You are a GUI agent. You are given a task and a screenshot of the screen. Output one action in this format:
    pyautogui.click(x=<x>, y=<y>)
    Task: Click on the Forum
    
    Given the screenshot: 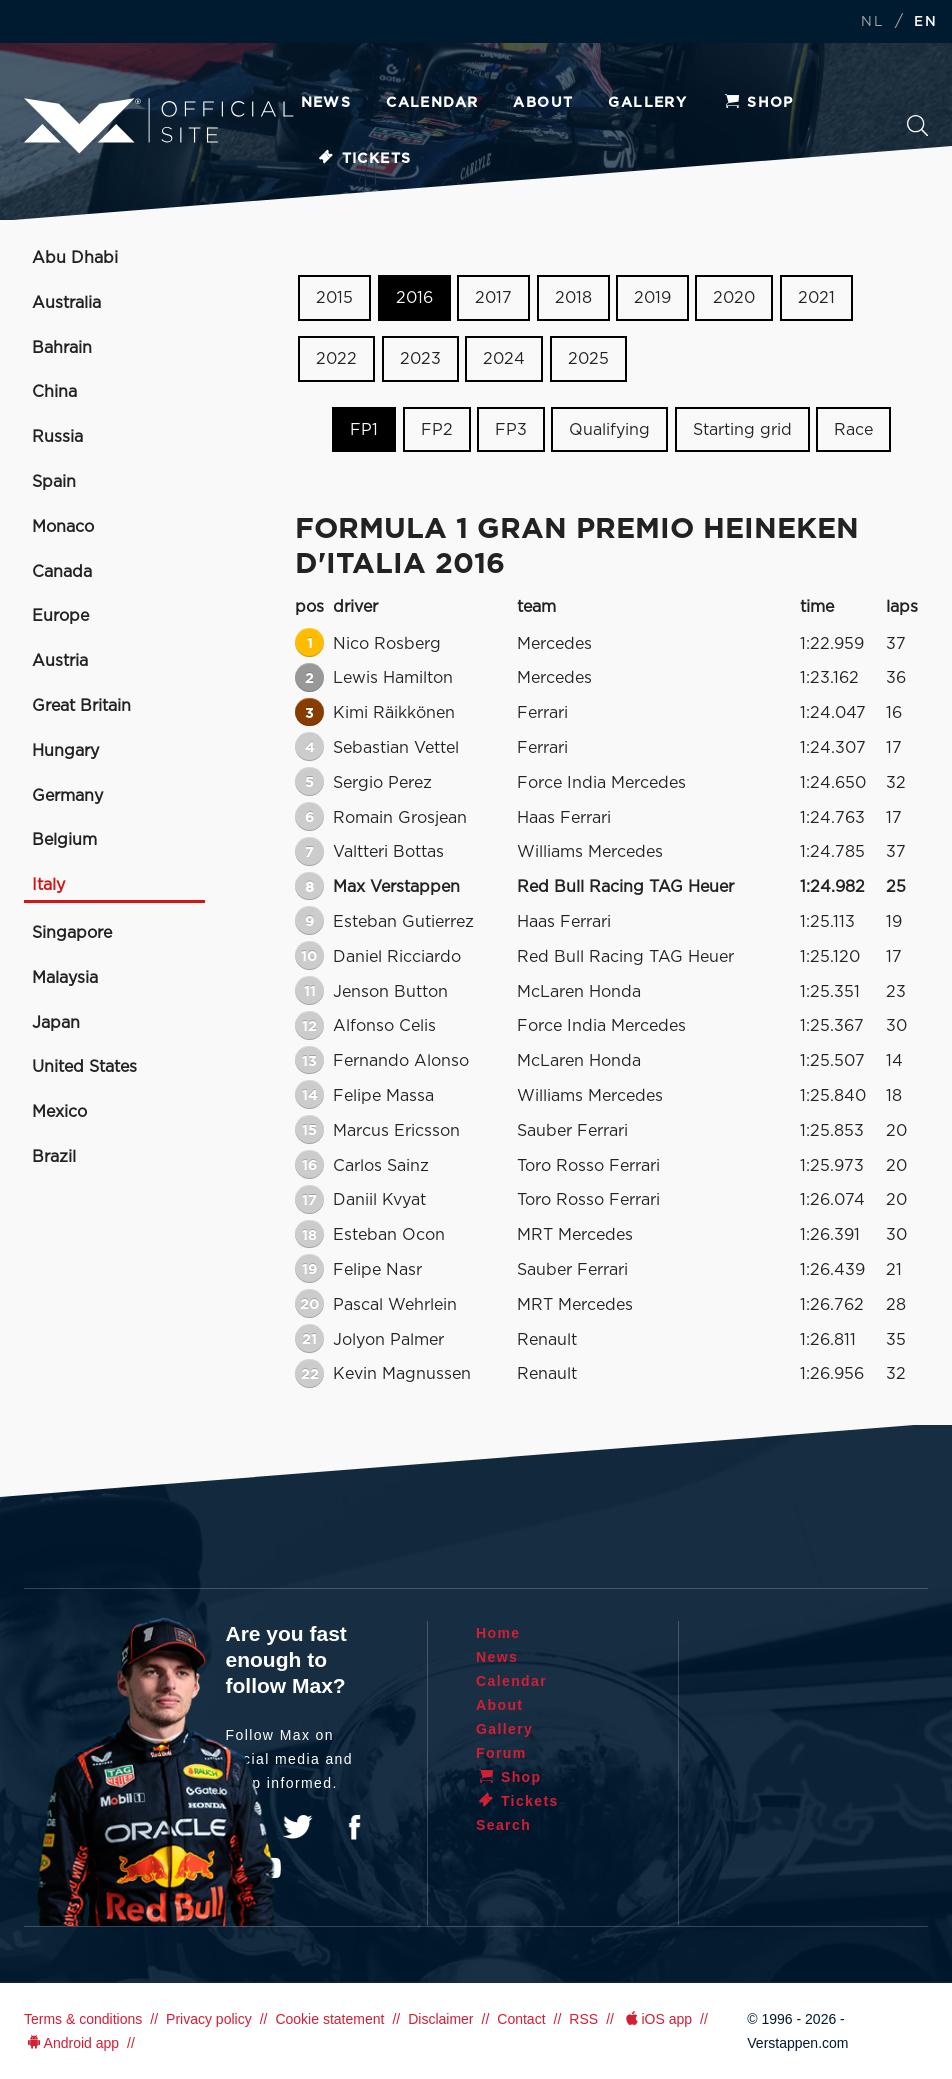 What is the action you would take?
    pyautogui.click(x=501, y=1753)
    